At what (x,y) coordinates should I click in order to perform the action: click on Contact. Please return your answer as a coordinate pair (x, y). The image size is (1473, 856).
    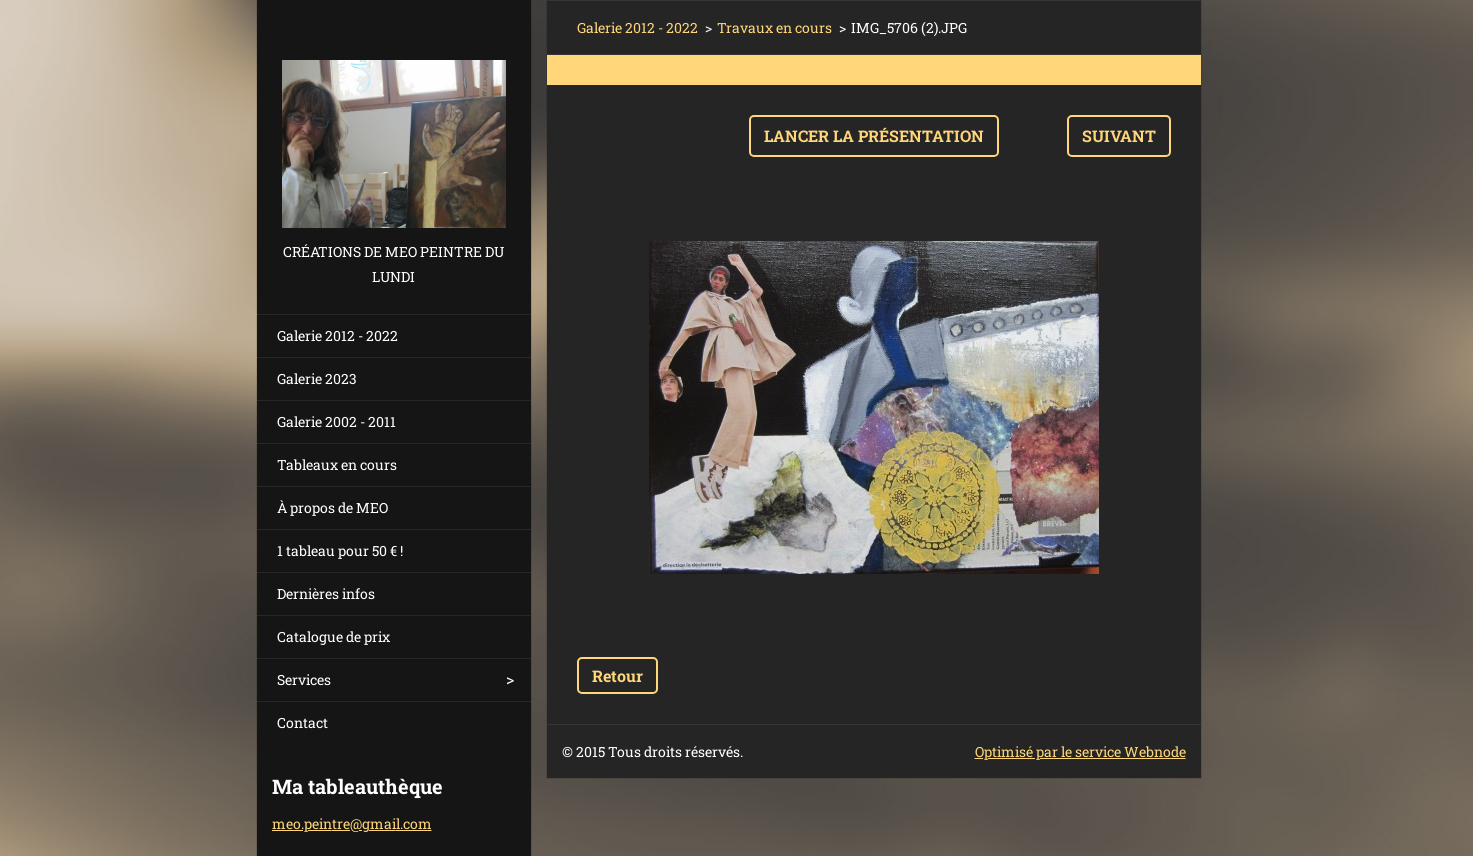
    Looking at the image, I should click on (302, 722).